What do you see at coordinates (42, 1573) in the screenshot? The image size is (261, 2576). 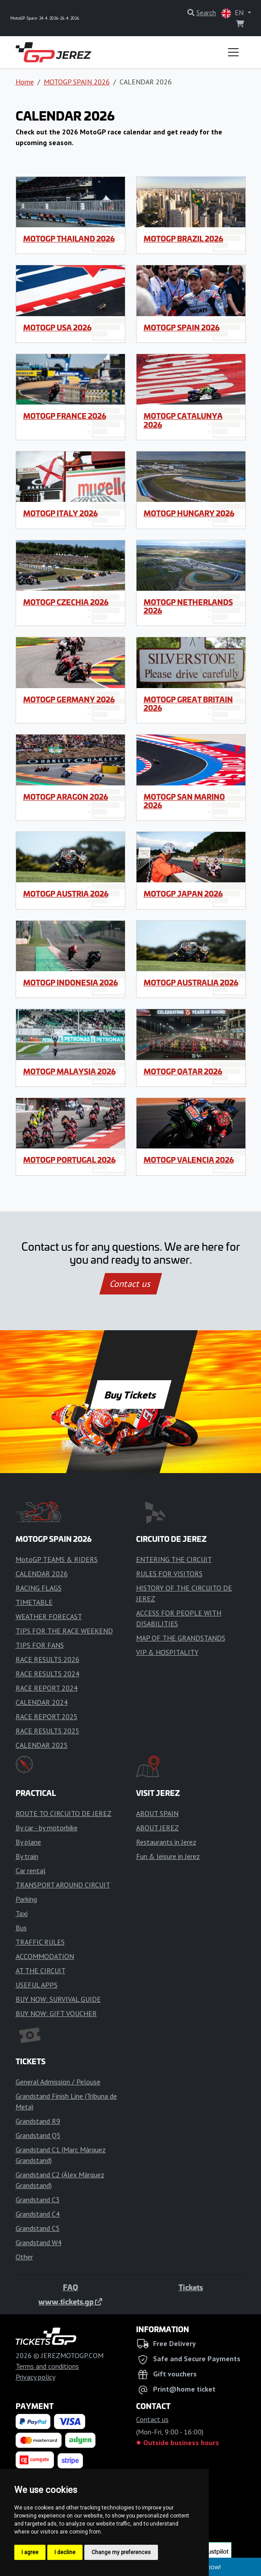 I see `CALENDAR 2026` at bounding box center [42, 1573].